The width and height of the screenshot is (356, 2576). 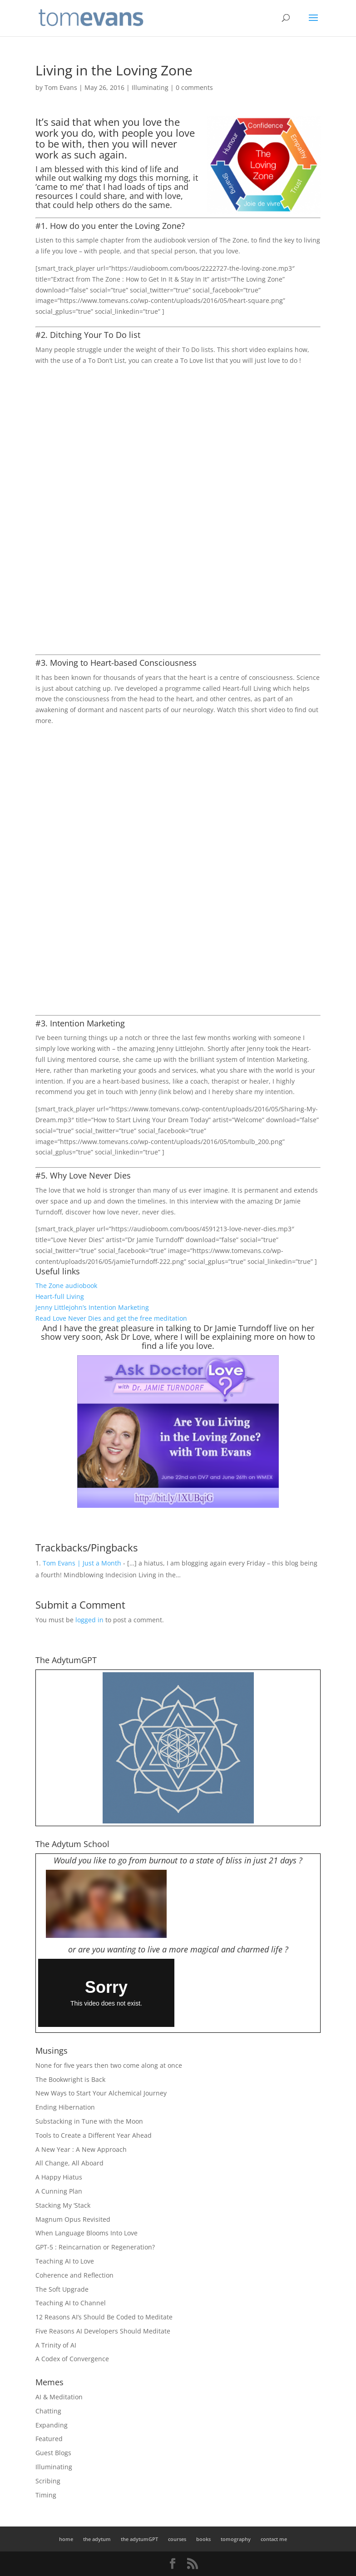 I want to click on A Happy Hiatus, so click(x=58, y=2177).